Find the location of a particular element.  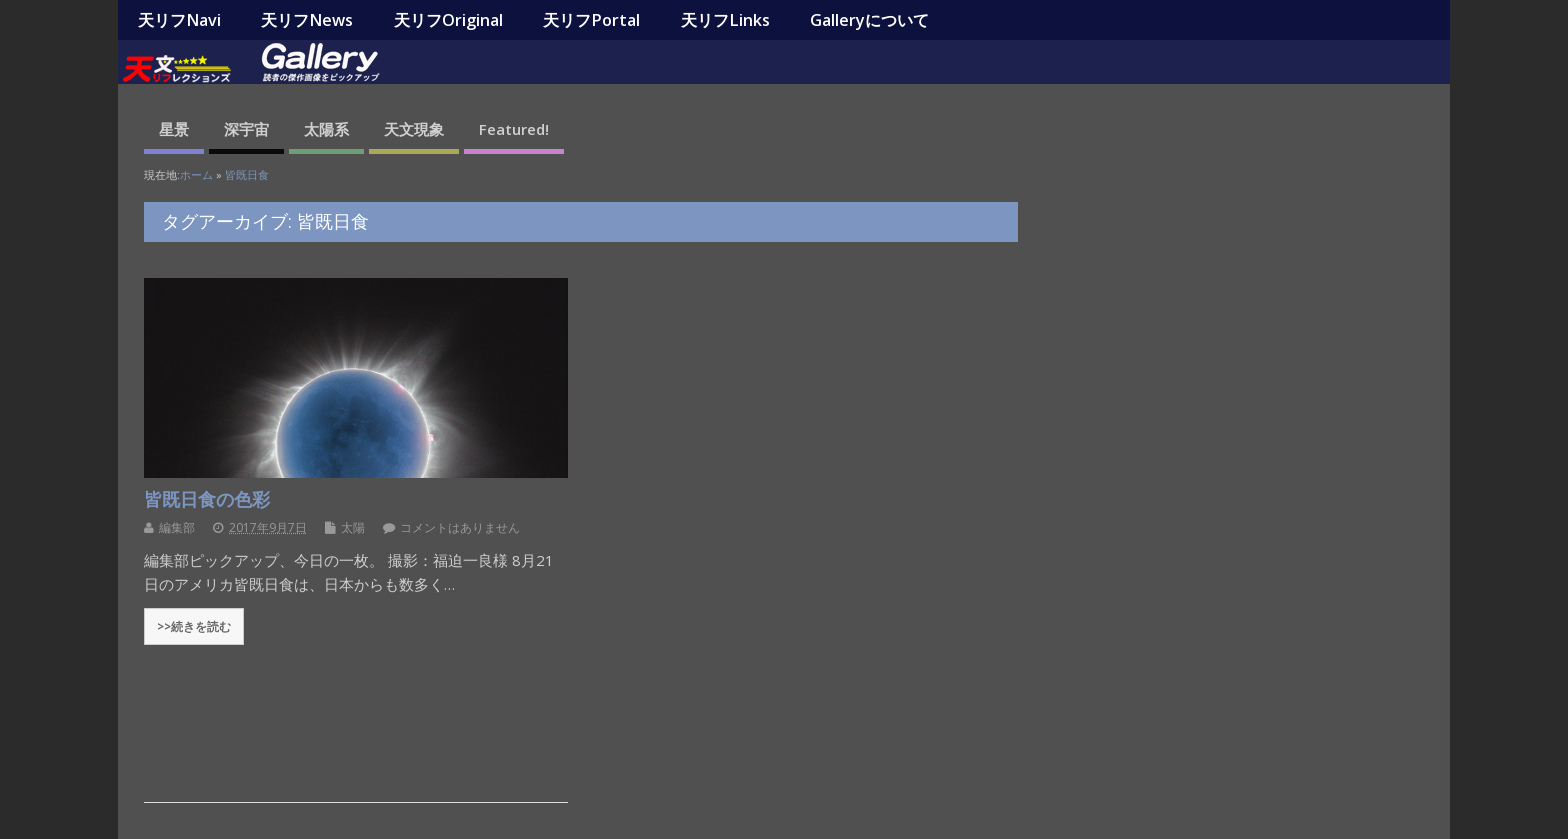

太陽 is located at coordinates (353, 527).